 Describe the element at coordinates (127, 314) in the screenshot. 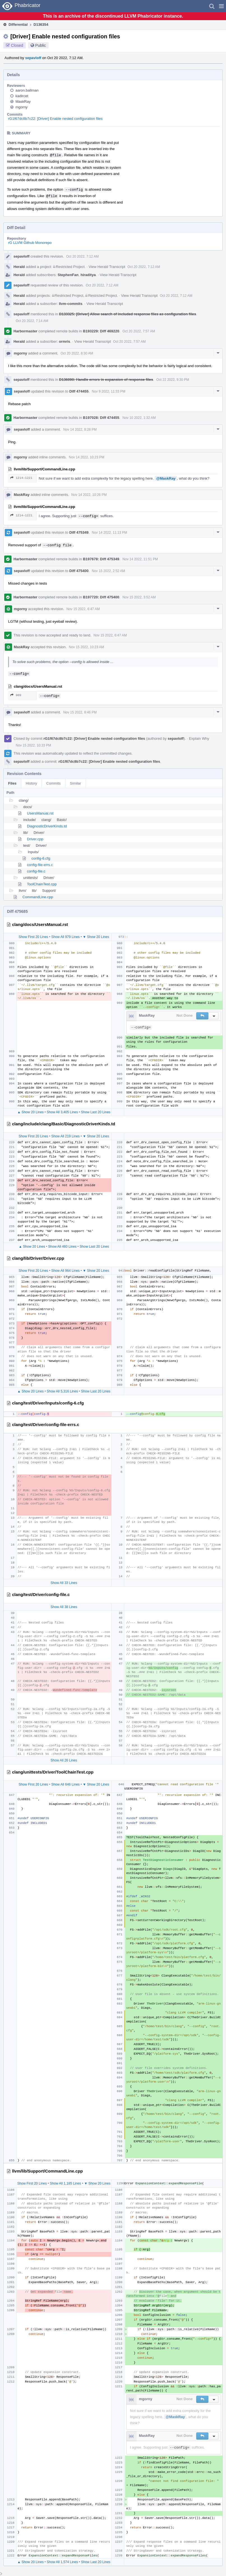

I see `D133325: [Driver] Allow search of included response files as configuration files` at that location.